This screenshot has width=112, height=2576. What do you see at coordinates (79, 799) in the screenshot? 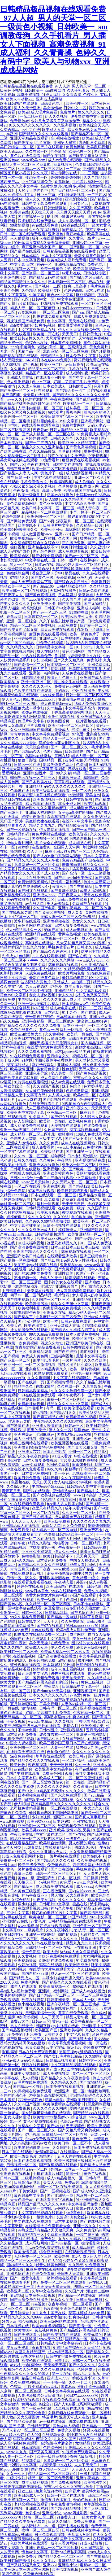
I see `日韩中文娱乐网` at bounding box center [79, 799].